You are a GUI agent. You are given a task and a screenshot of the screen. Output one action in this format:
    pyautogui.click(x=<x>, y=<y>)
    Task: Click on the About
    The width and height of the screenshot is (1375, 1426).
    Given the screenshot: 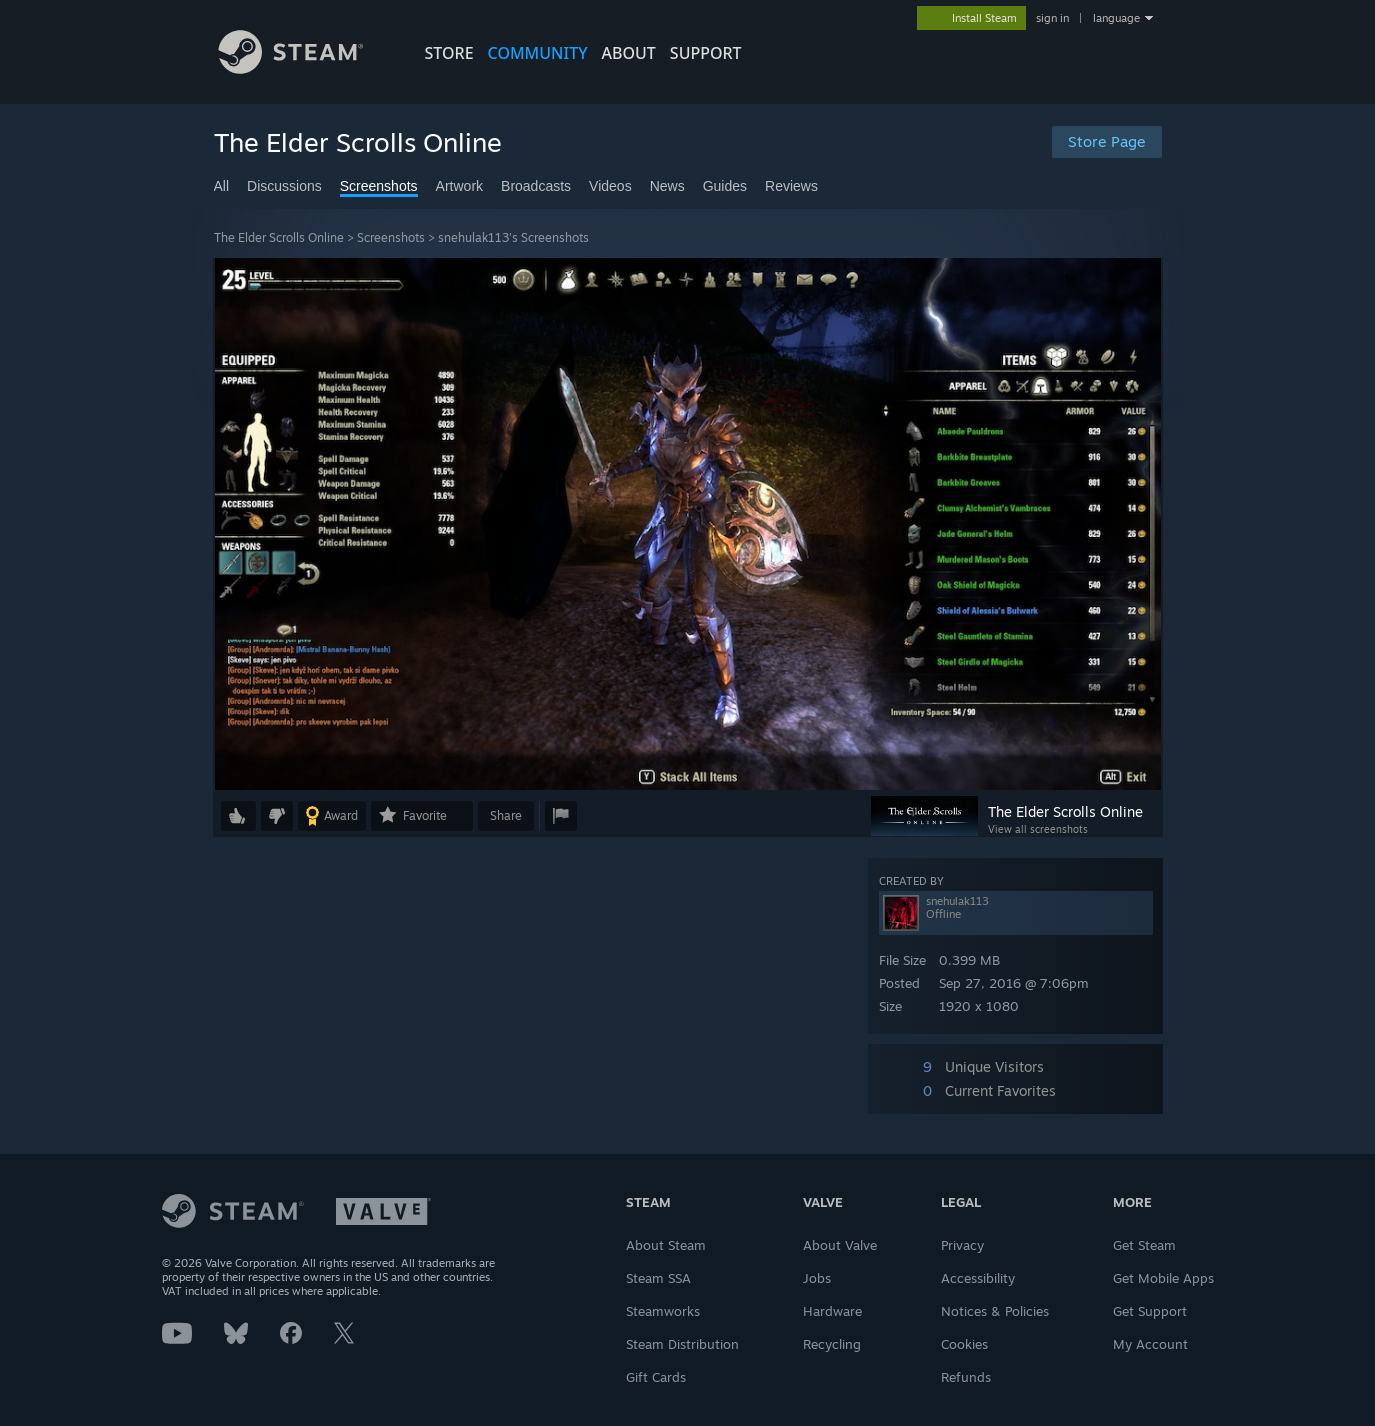 What is the action you would take?
    pyautogui.click(x=629, y=53)
    